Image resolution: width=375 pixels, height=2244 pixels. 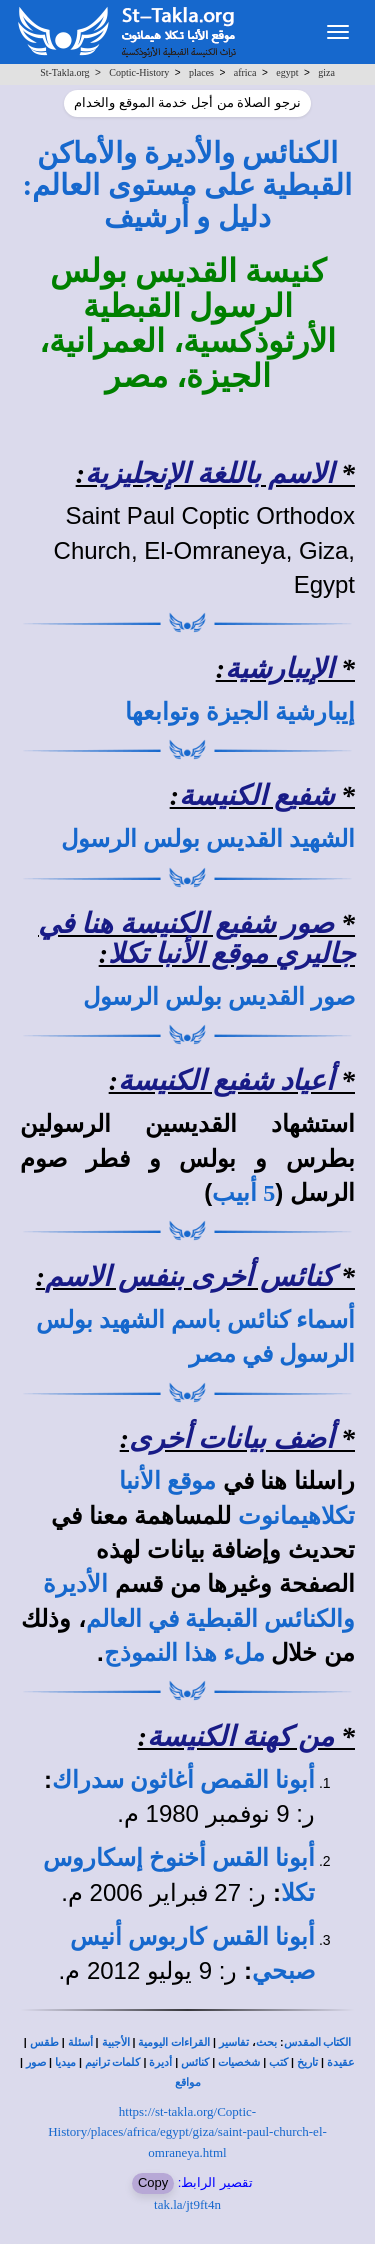 I want to click on تاريخ, so click(x=307, y=2062).